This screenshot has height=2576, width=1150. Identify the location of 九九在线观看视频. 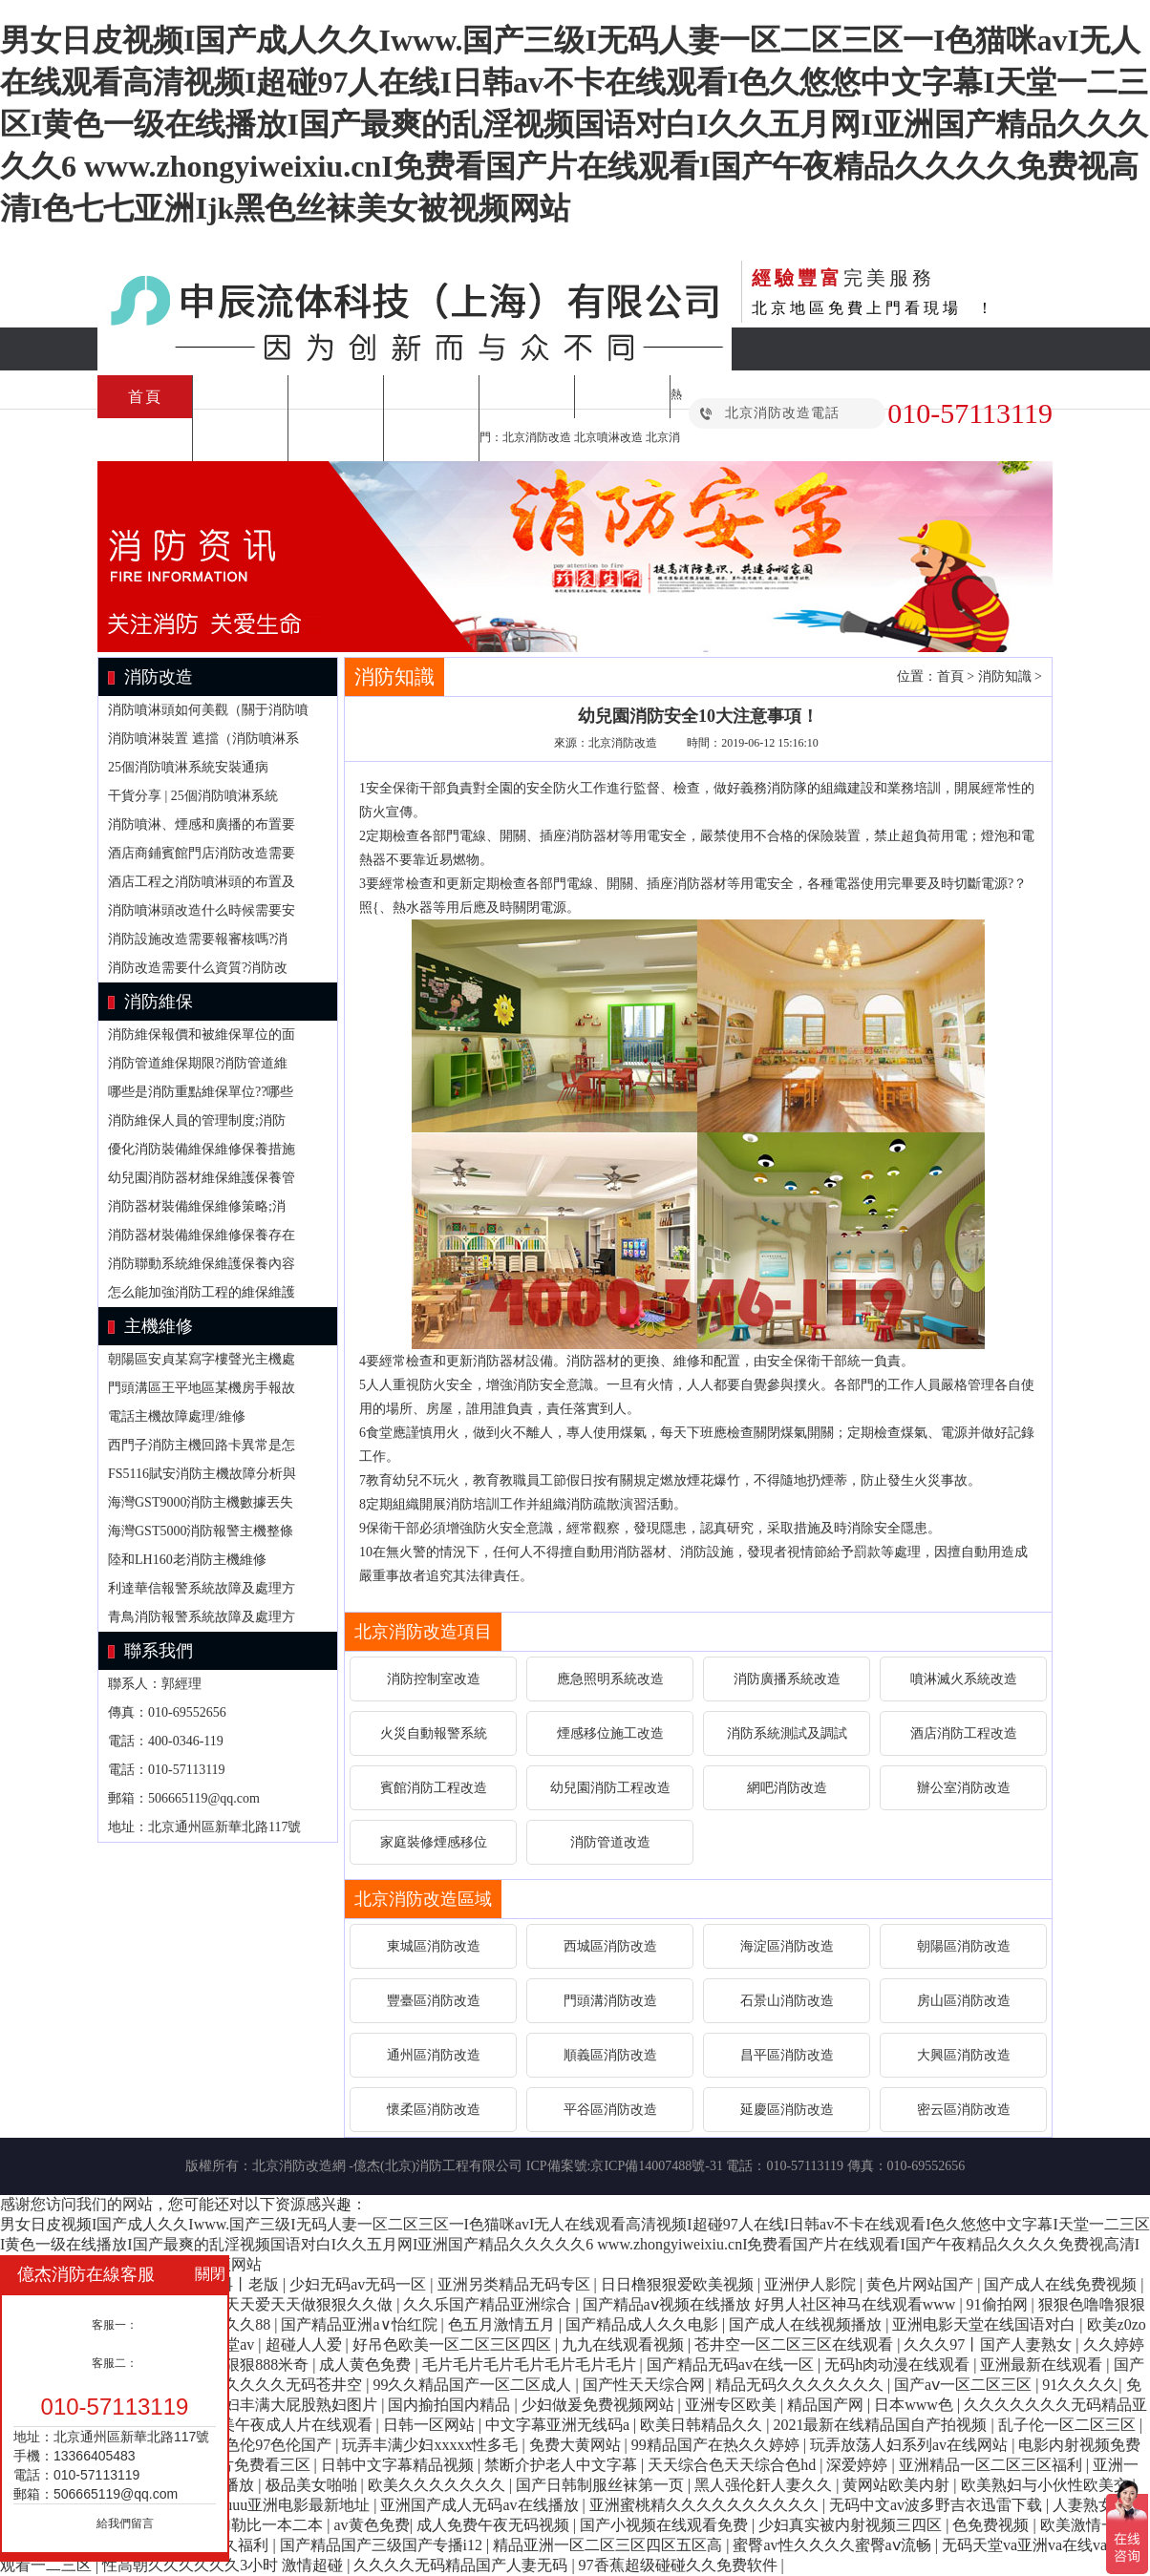
(625, 2344).